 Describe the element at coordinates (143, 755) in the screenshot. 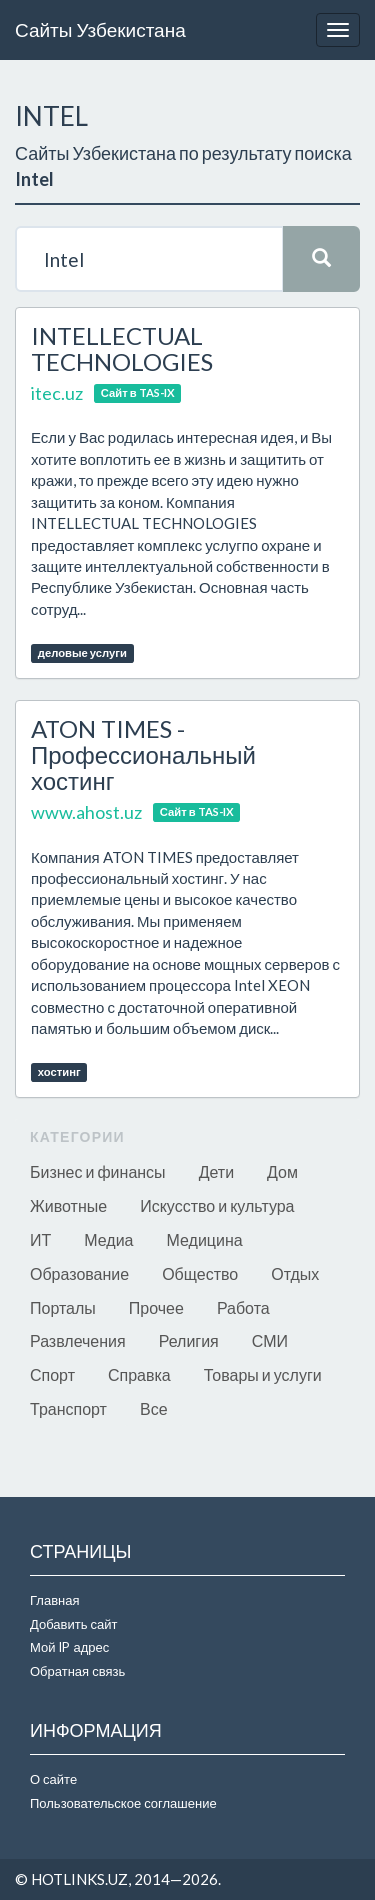

I see `ATON TIMES - Профессиональный хостинг` at that location.